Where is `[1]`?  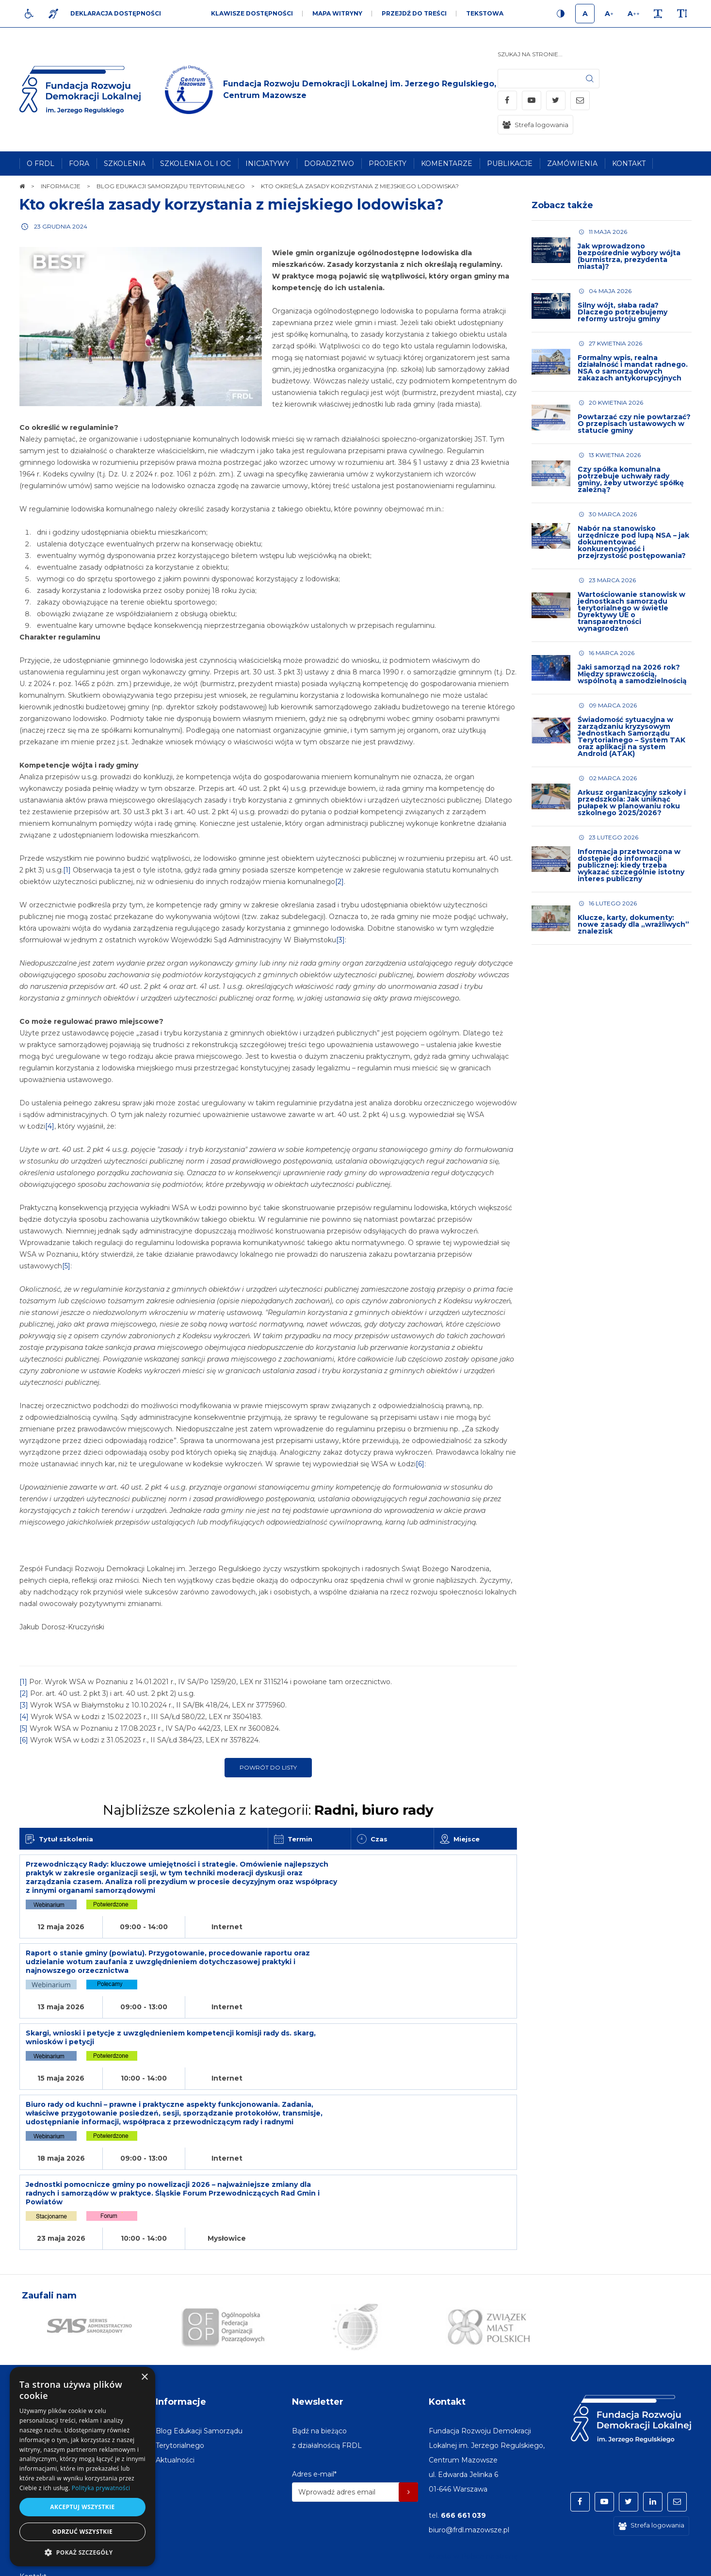
[1] is located at coordinates (67, 881).